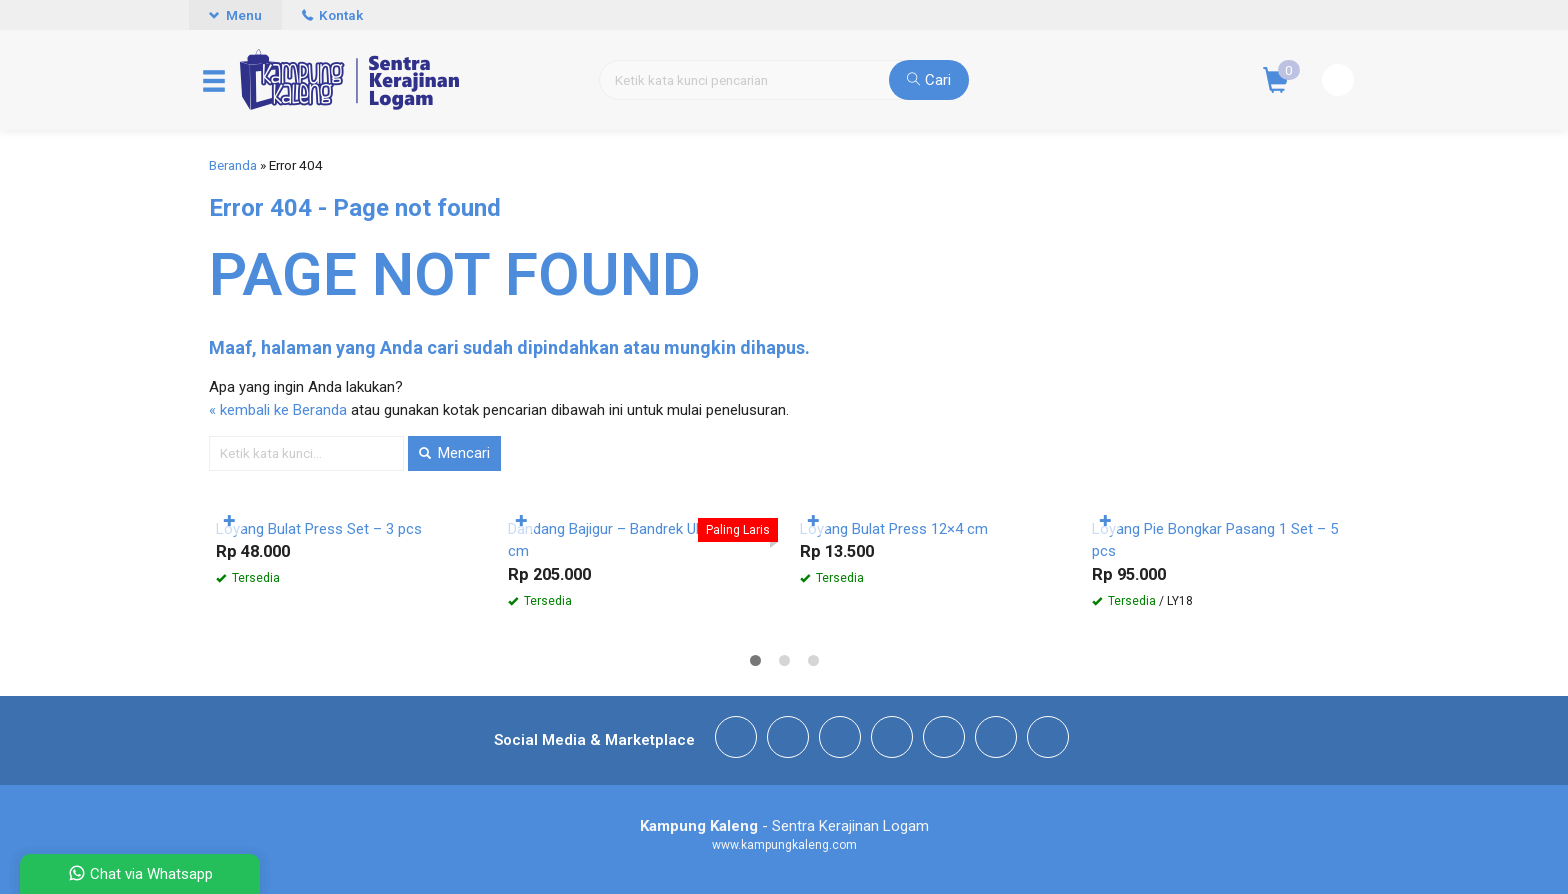  I want to click on Kontak, so click(332, 15).